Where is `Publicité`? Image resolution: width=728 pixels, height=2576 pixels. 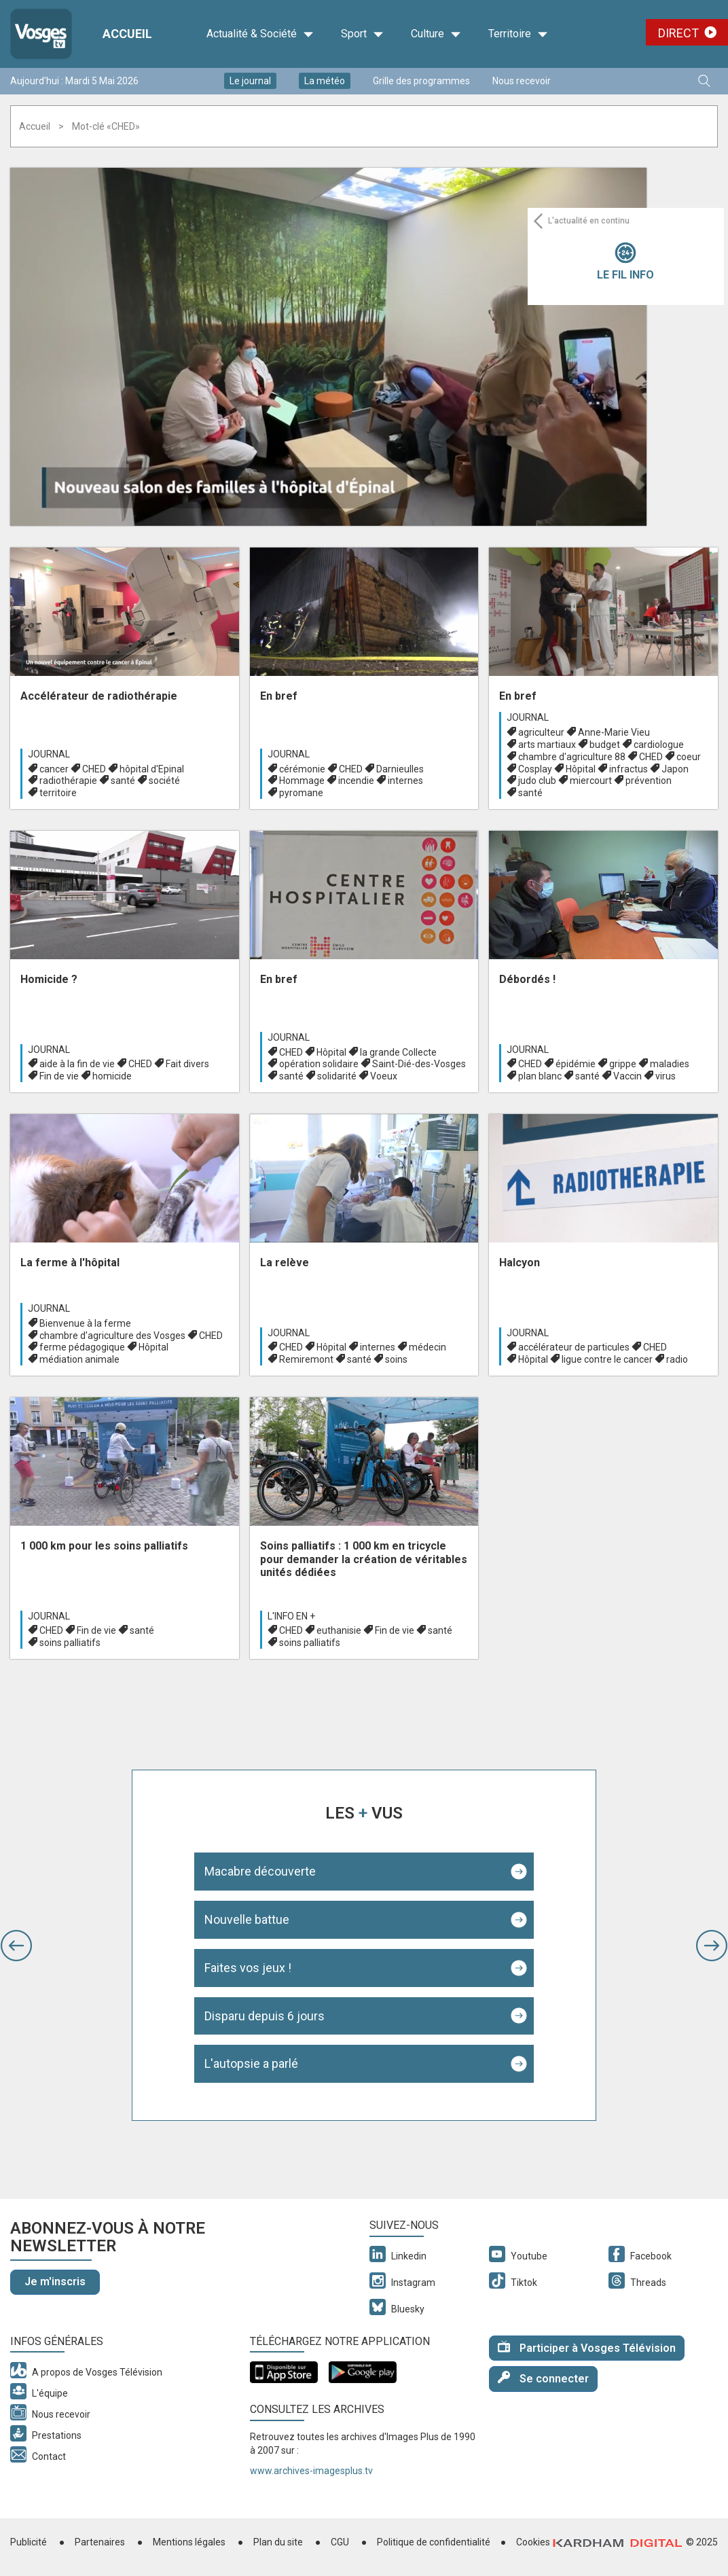 Publicité is located at coordinates (28, 2542).